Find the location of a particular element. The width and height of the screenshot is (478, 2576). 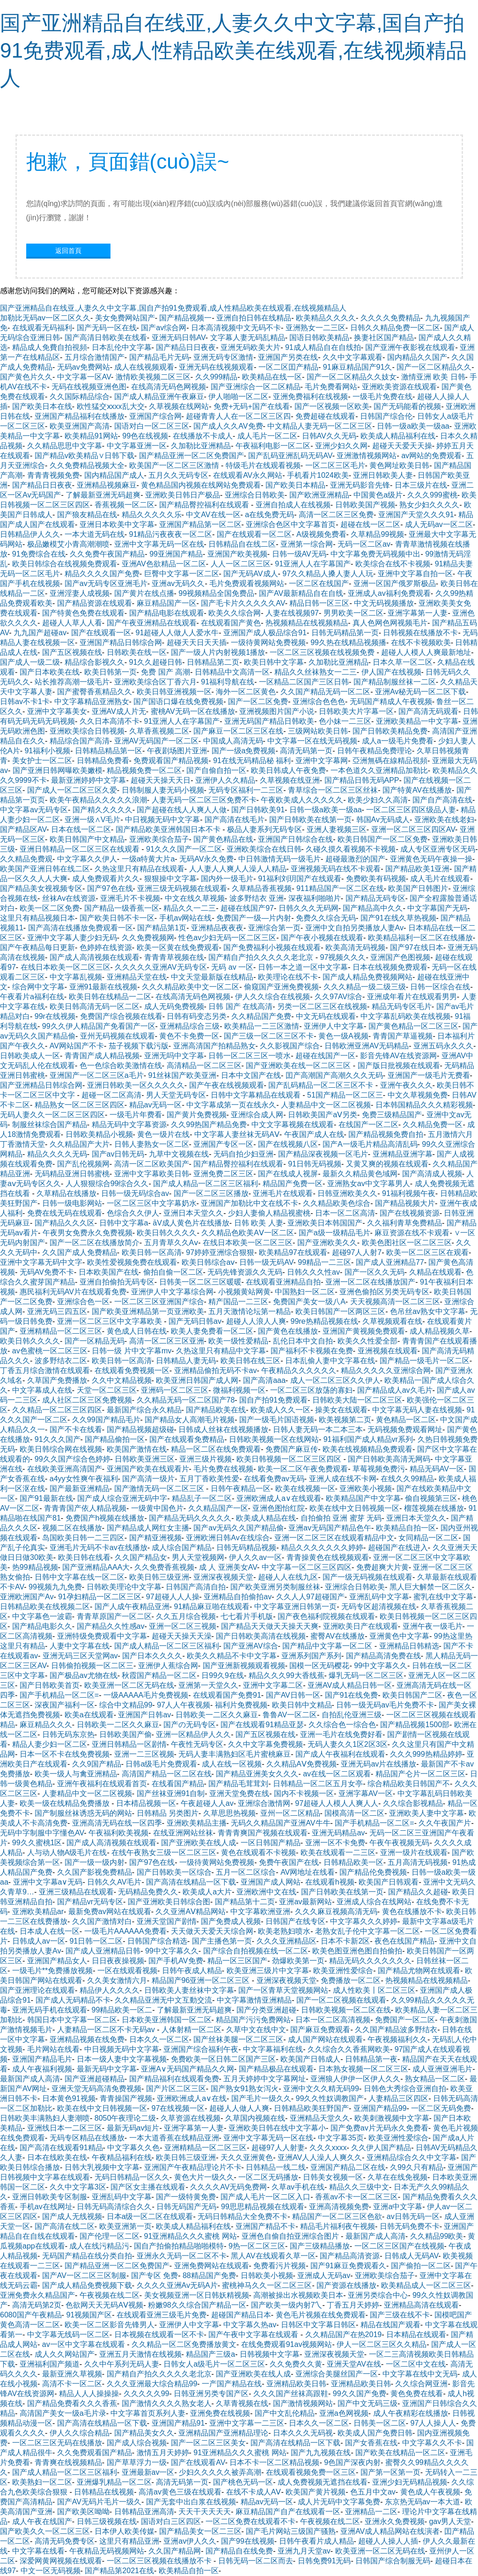

日韩中文字幕在线一区二区 is located at coordinates (80, 1577).